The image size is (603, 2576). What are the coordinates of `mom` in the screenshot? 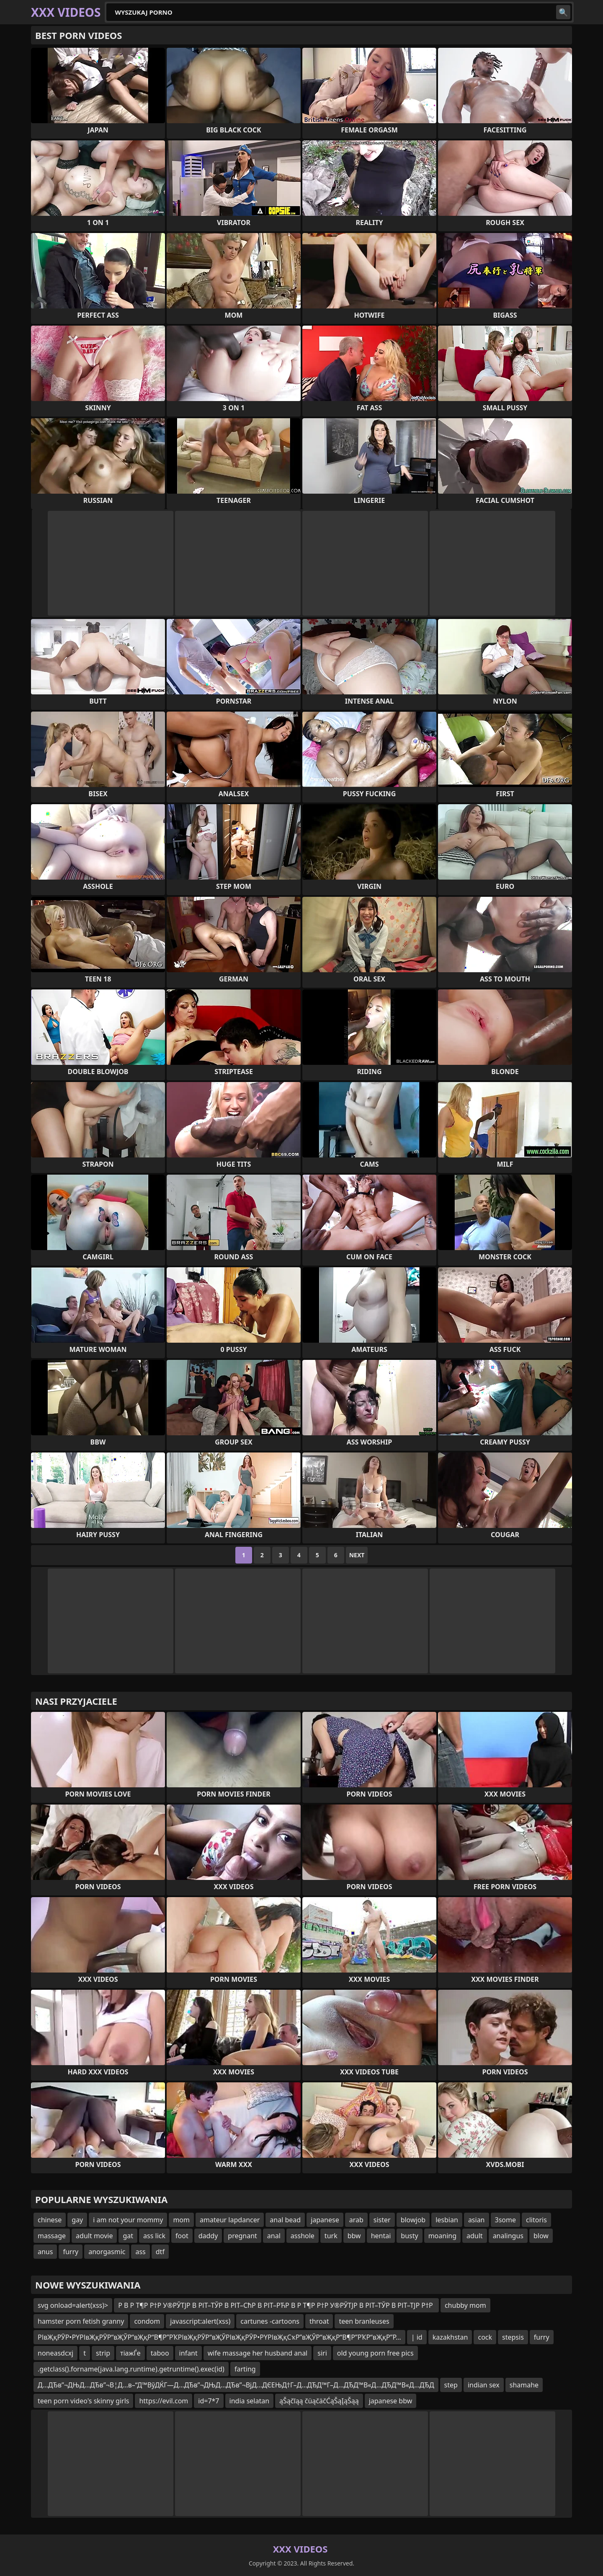 It's located at (181, 2219).